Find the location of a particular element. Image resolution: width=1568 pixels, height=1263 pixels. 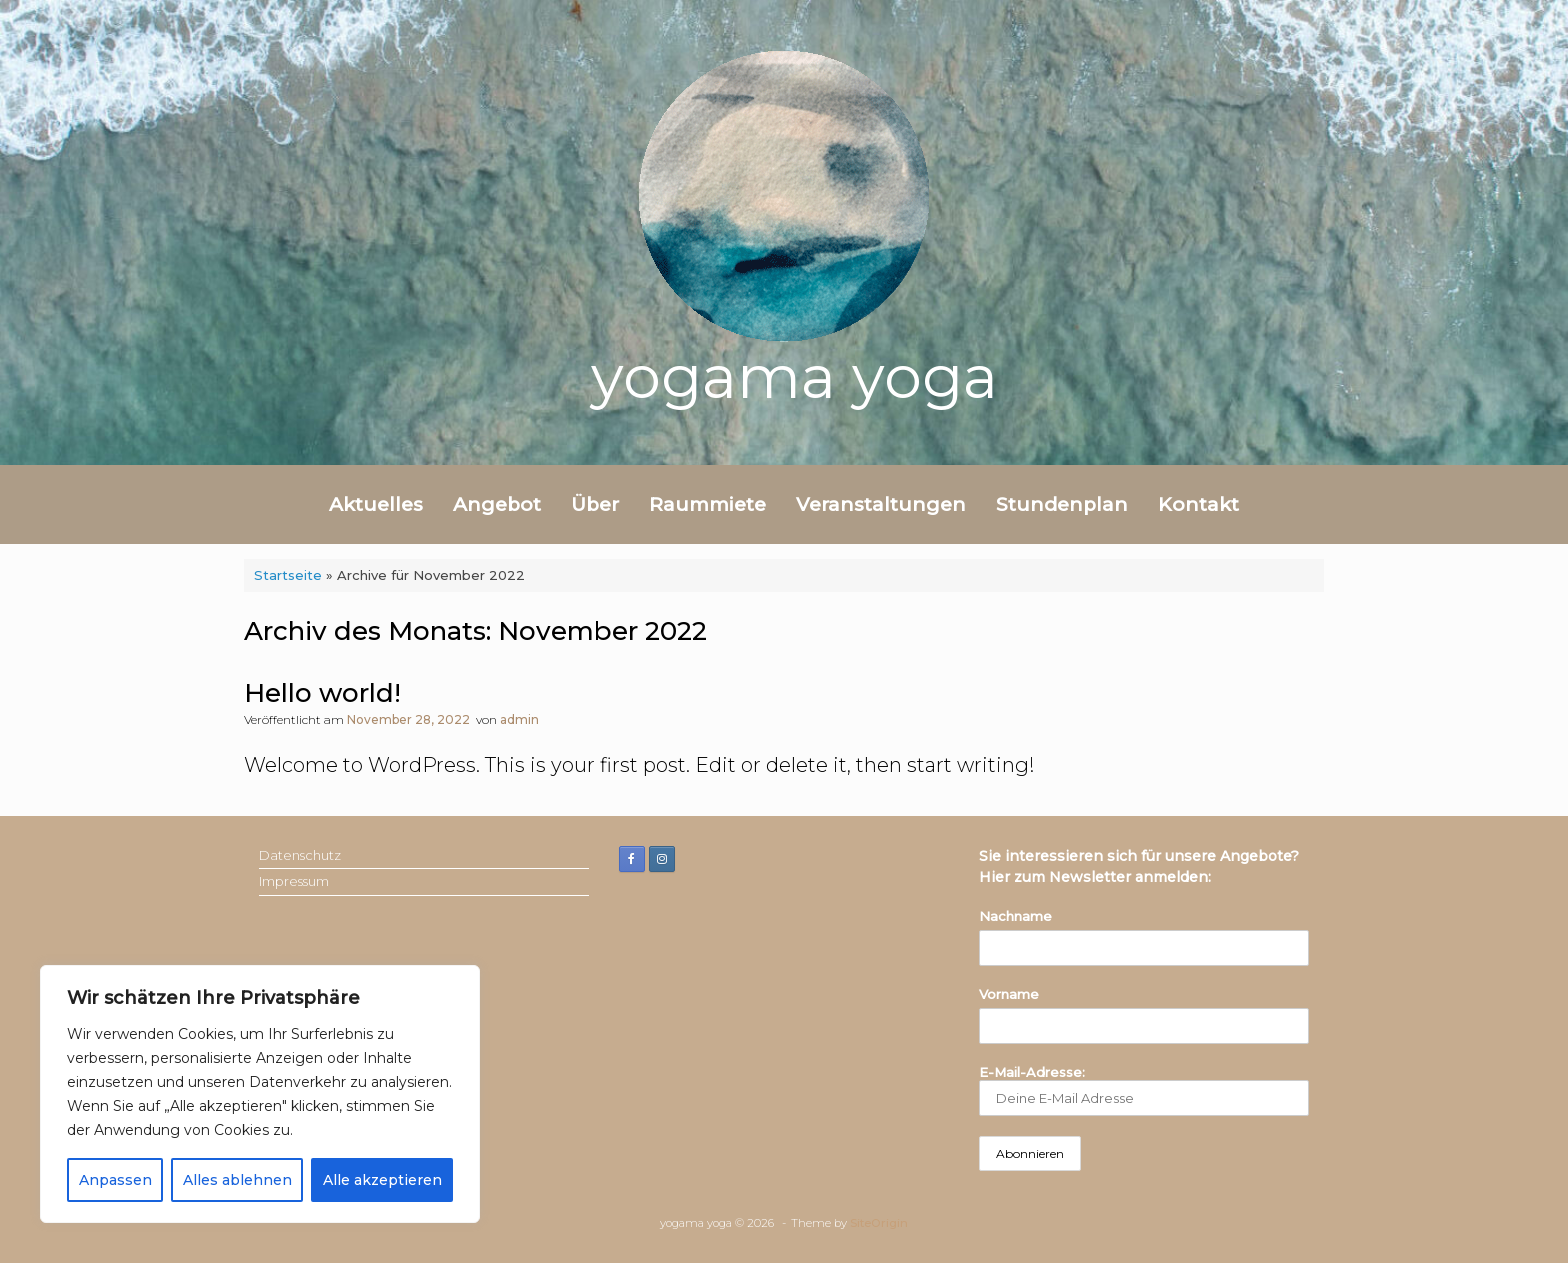

Startseite is located at coordinates (288, 575).